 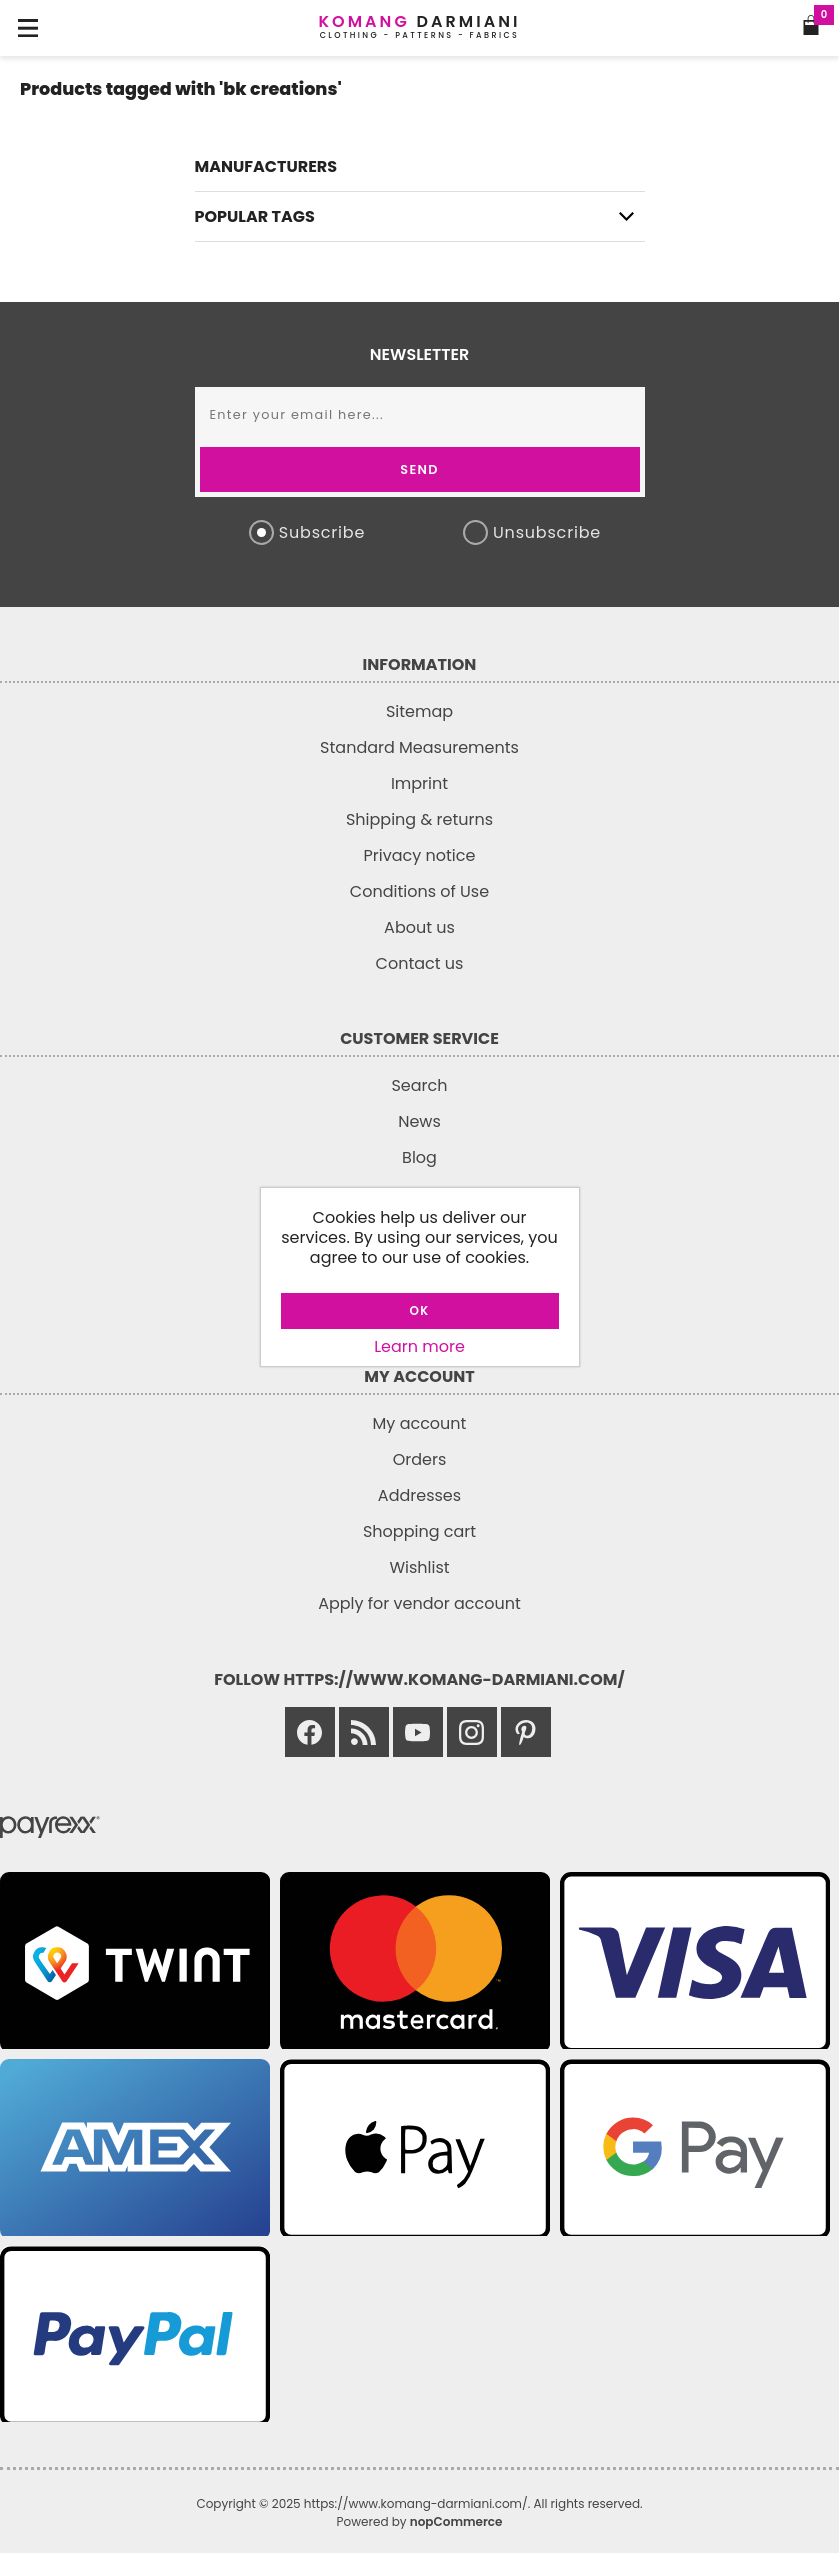 I want to click on My account, so click(x=420, y=1423).